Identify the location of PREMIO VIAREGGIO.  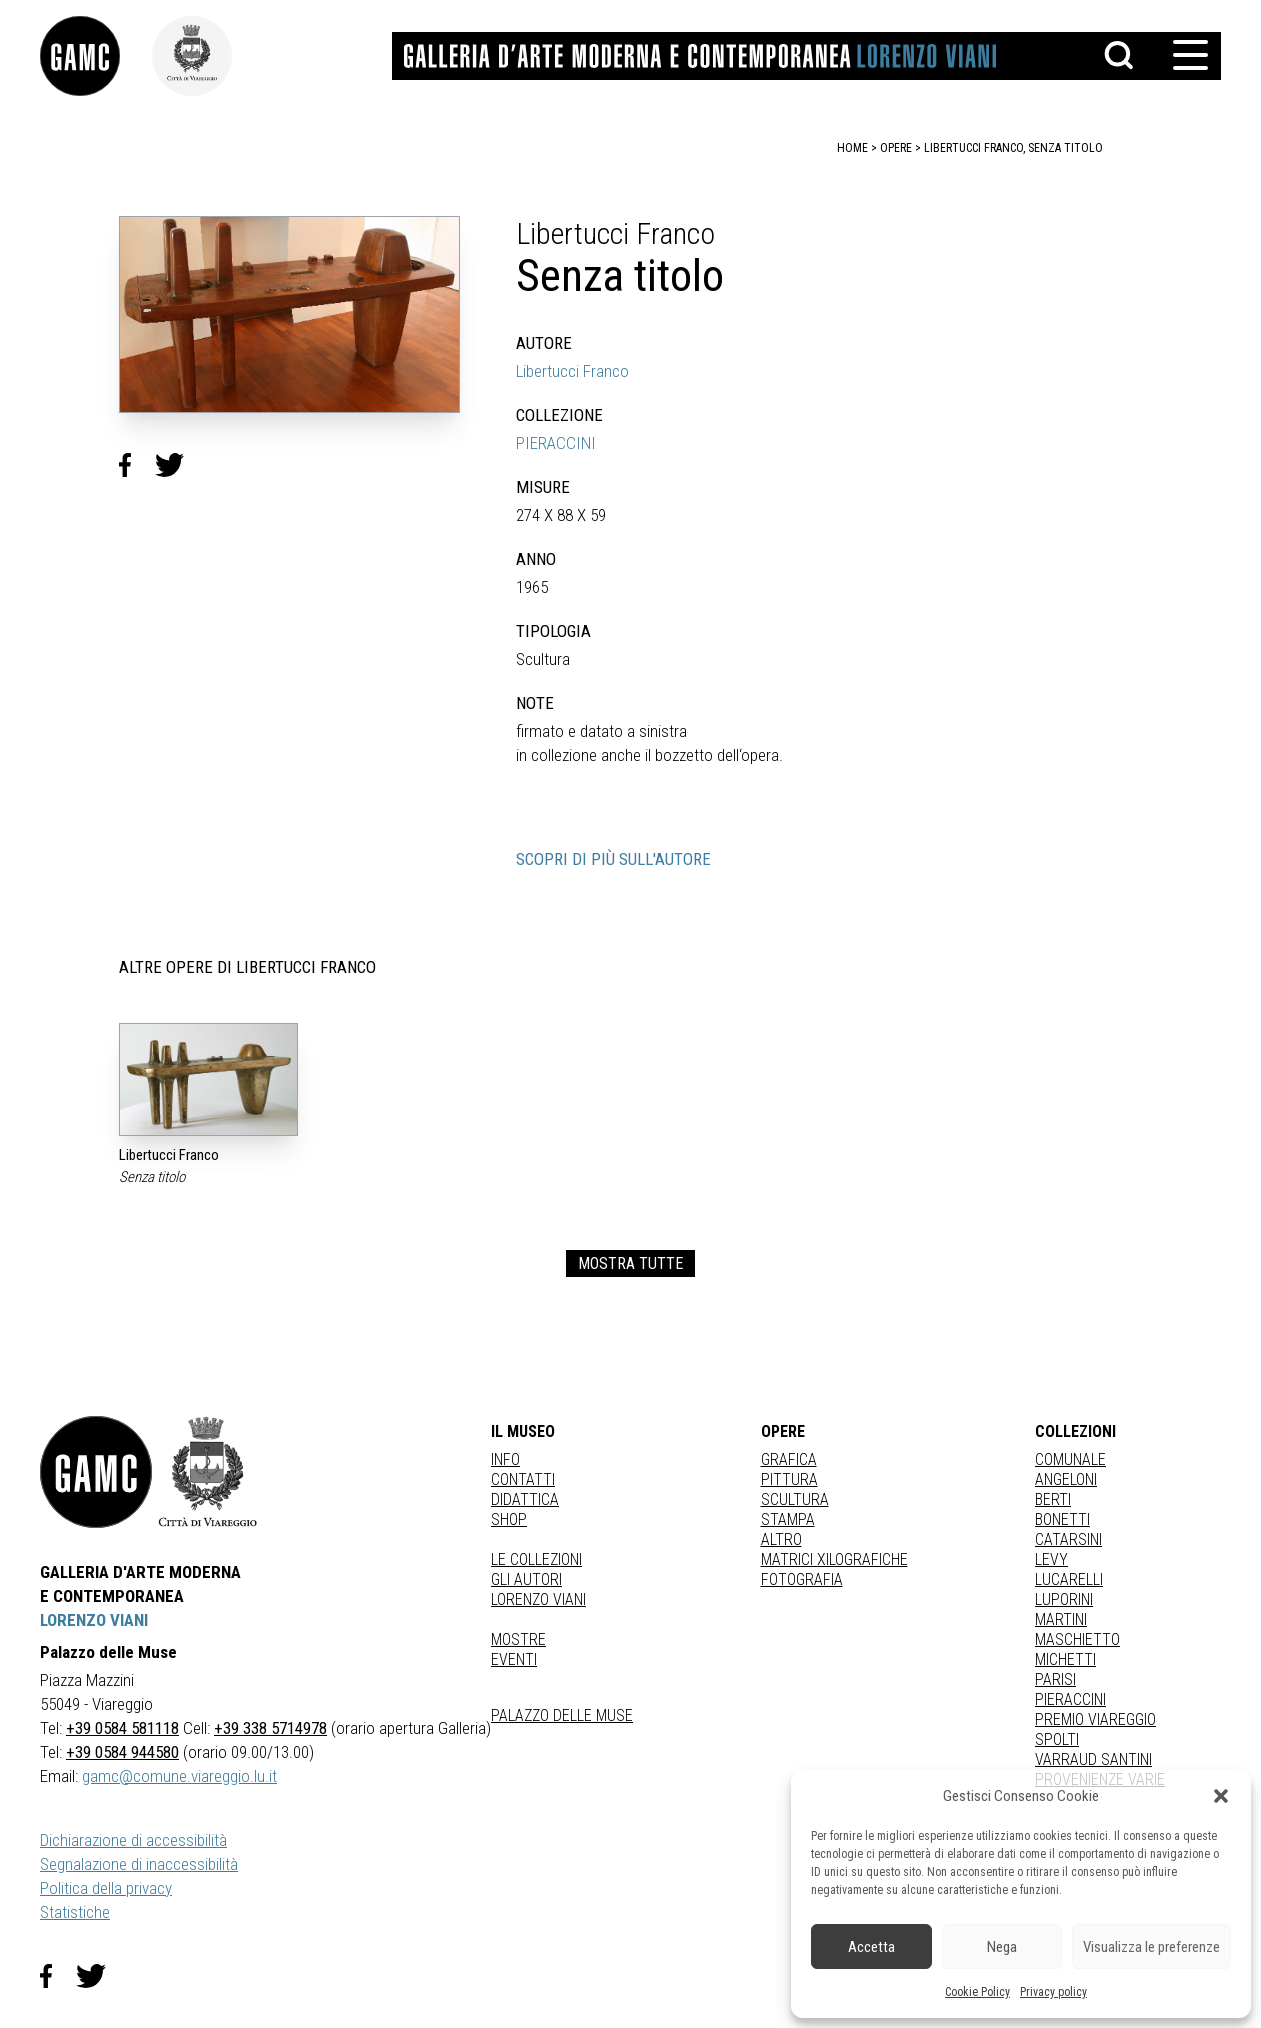
(1095, 1719).